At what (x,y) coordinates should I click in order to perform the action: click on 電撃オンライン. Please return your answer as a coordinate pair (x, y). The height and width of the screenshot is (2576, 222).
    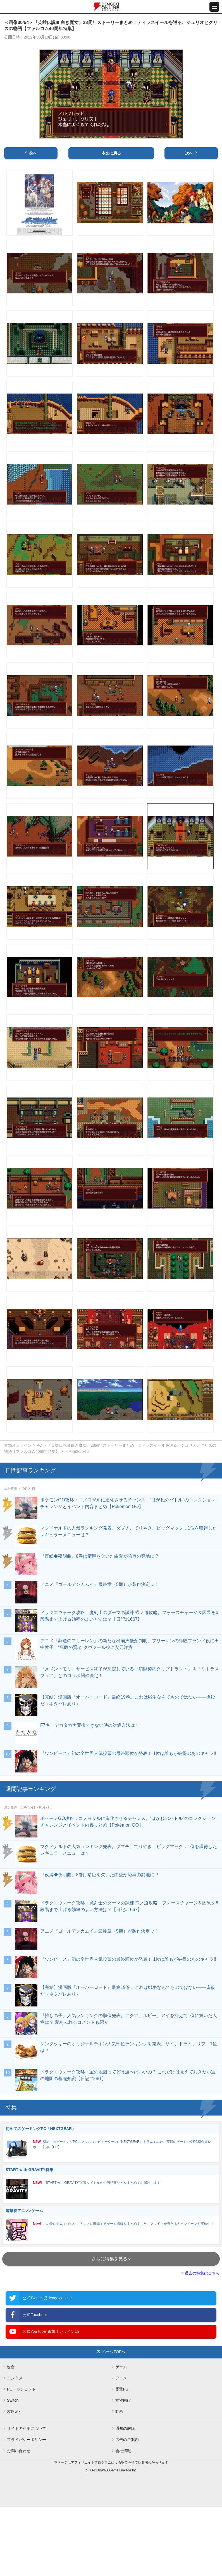
    Looking at the image, I should click on (18, 1514).